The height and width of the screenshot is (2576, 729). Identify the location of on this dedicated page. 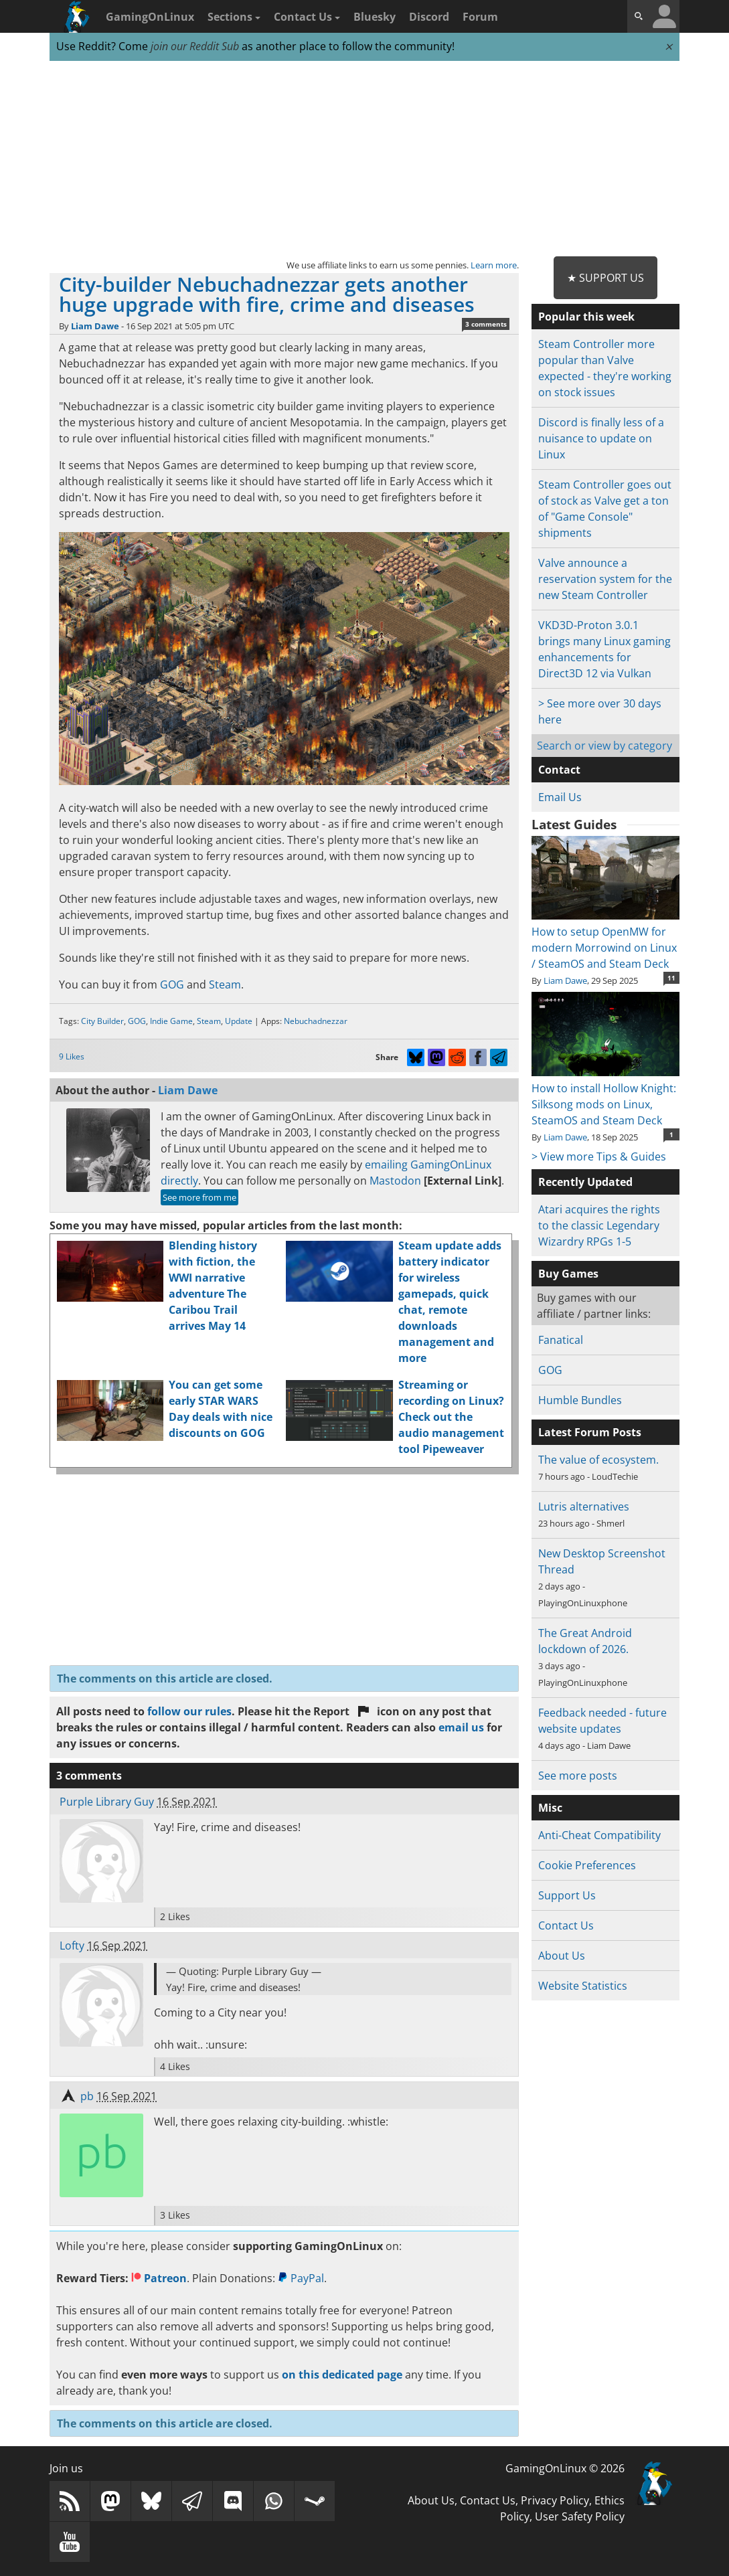
(342, 2374).